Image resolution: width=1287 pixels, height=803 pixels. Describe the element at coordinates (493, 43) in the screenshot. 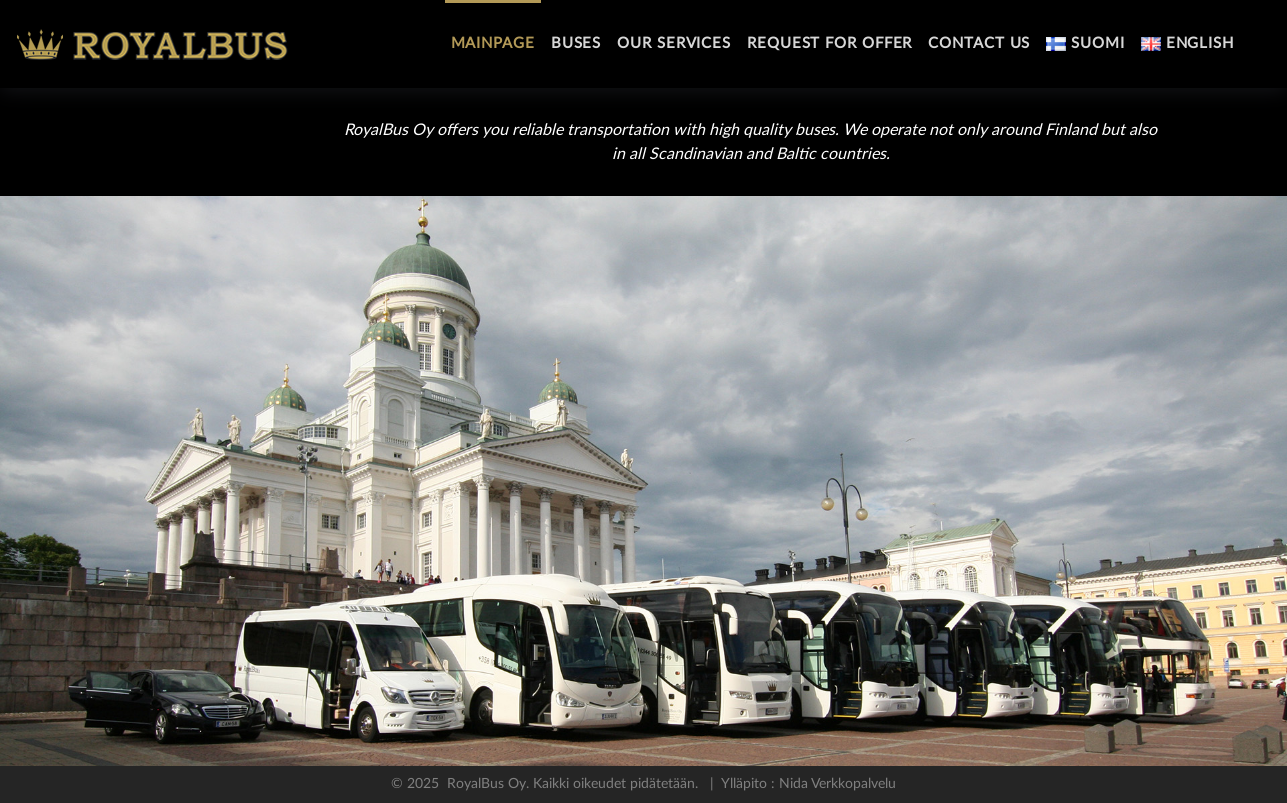

I see `Mainpage` at that location.